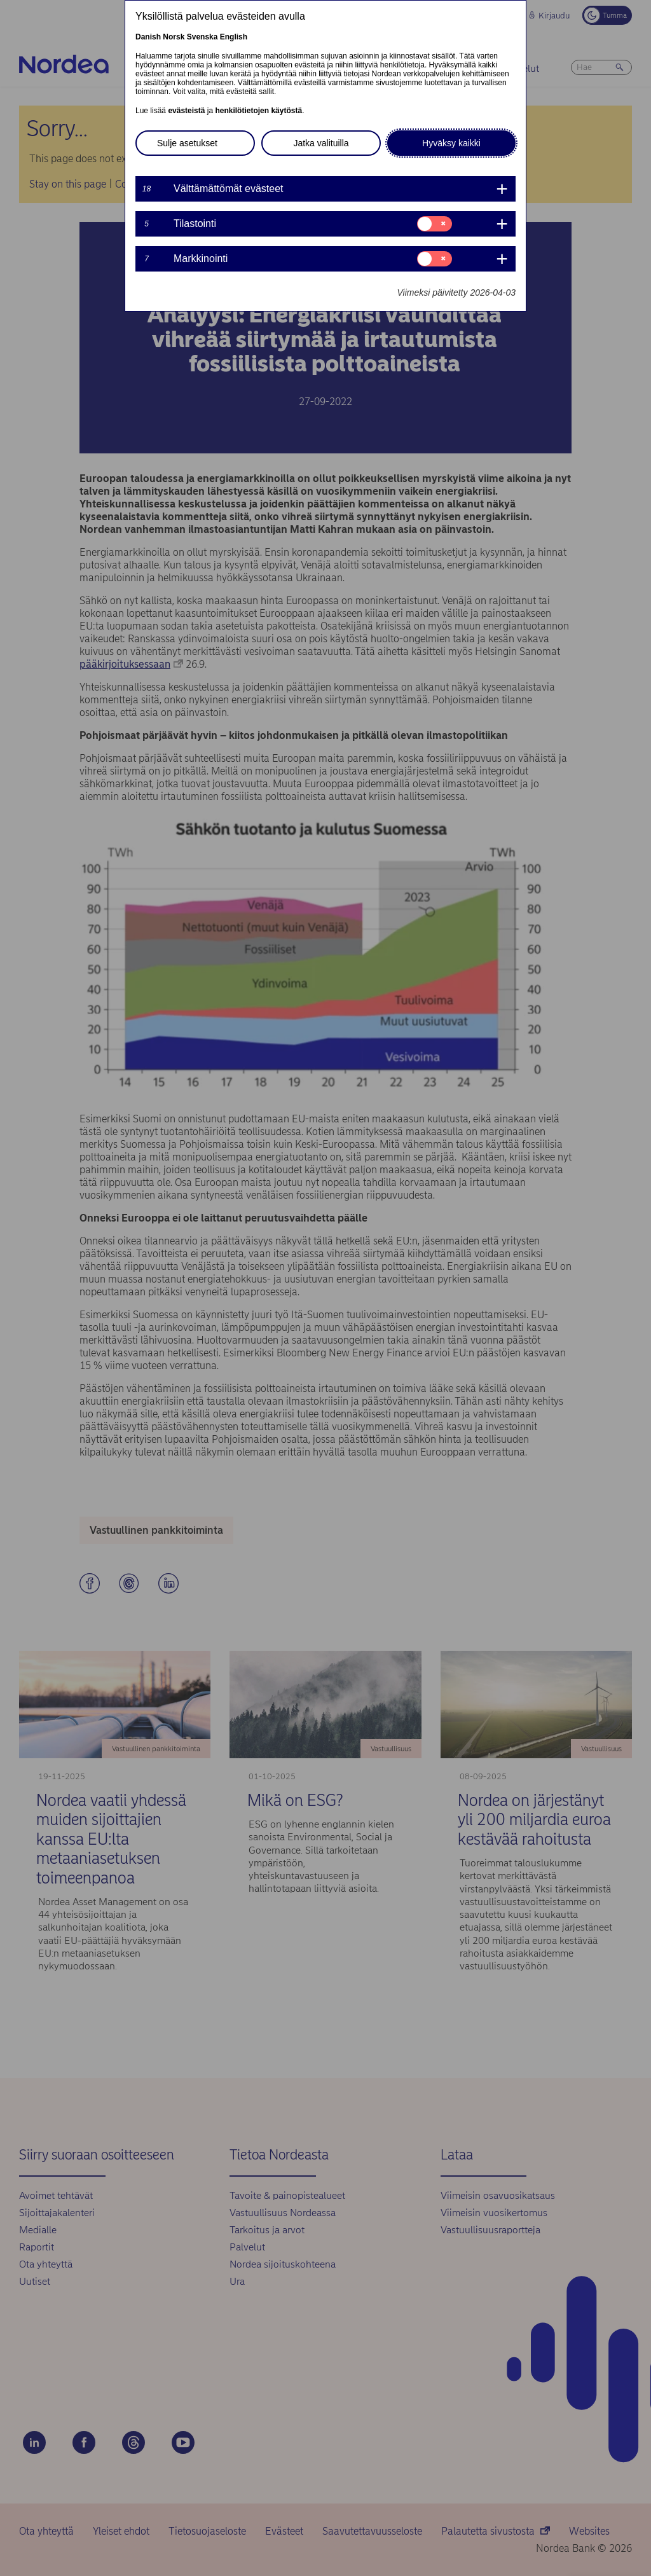 The width and height of the screenshot is (651, 2576). Describe the element at coordinates (187, 143) in the screenshot. I see `Sulje asetukset [button]` at that location.